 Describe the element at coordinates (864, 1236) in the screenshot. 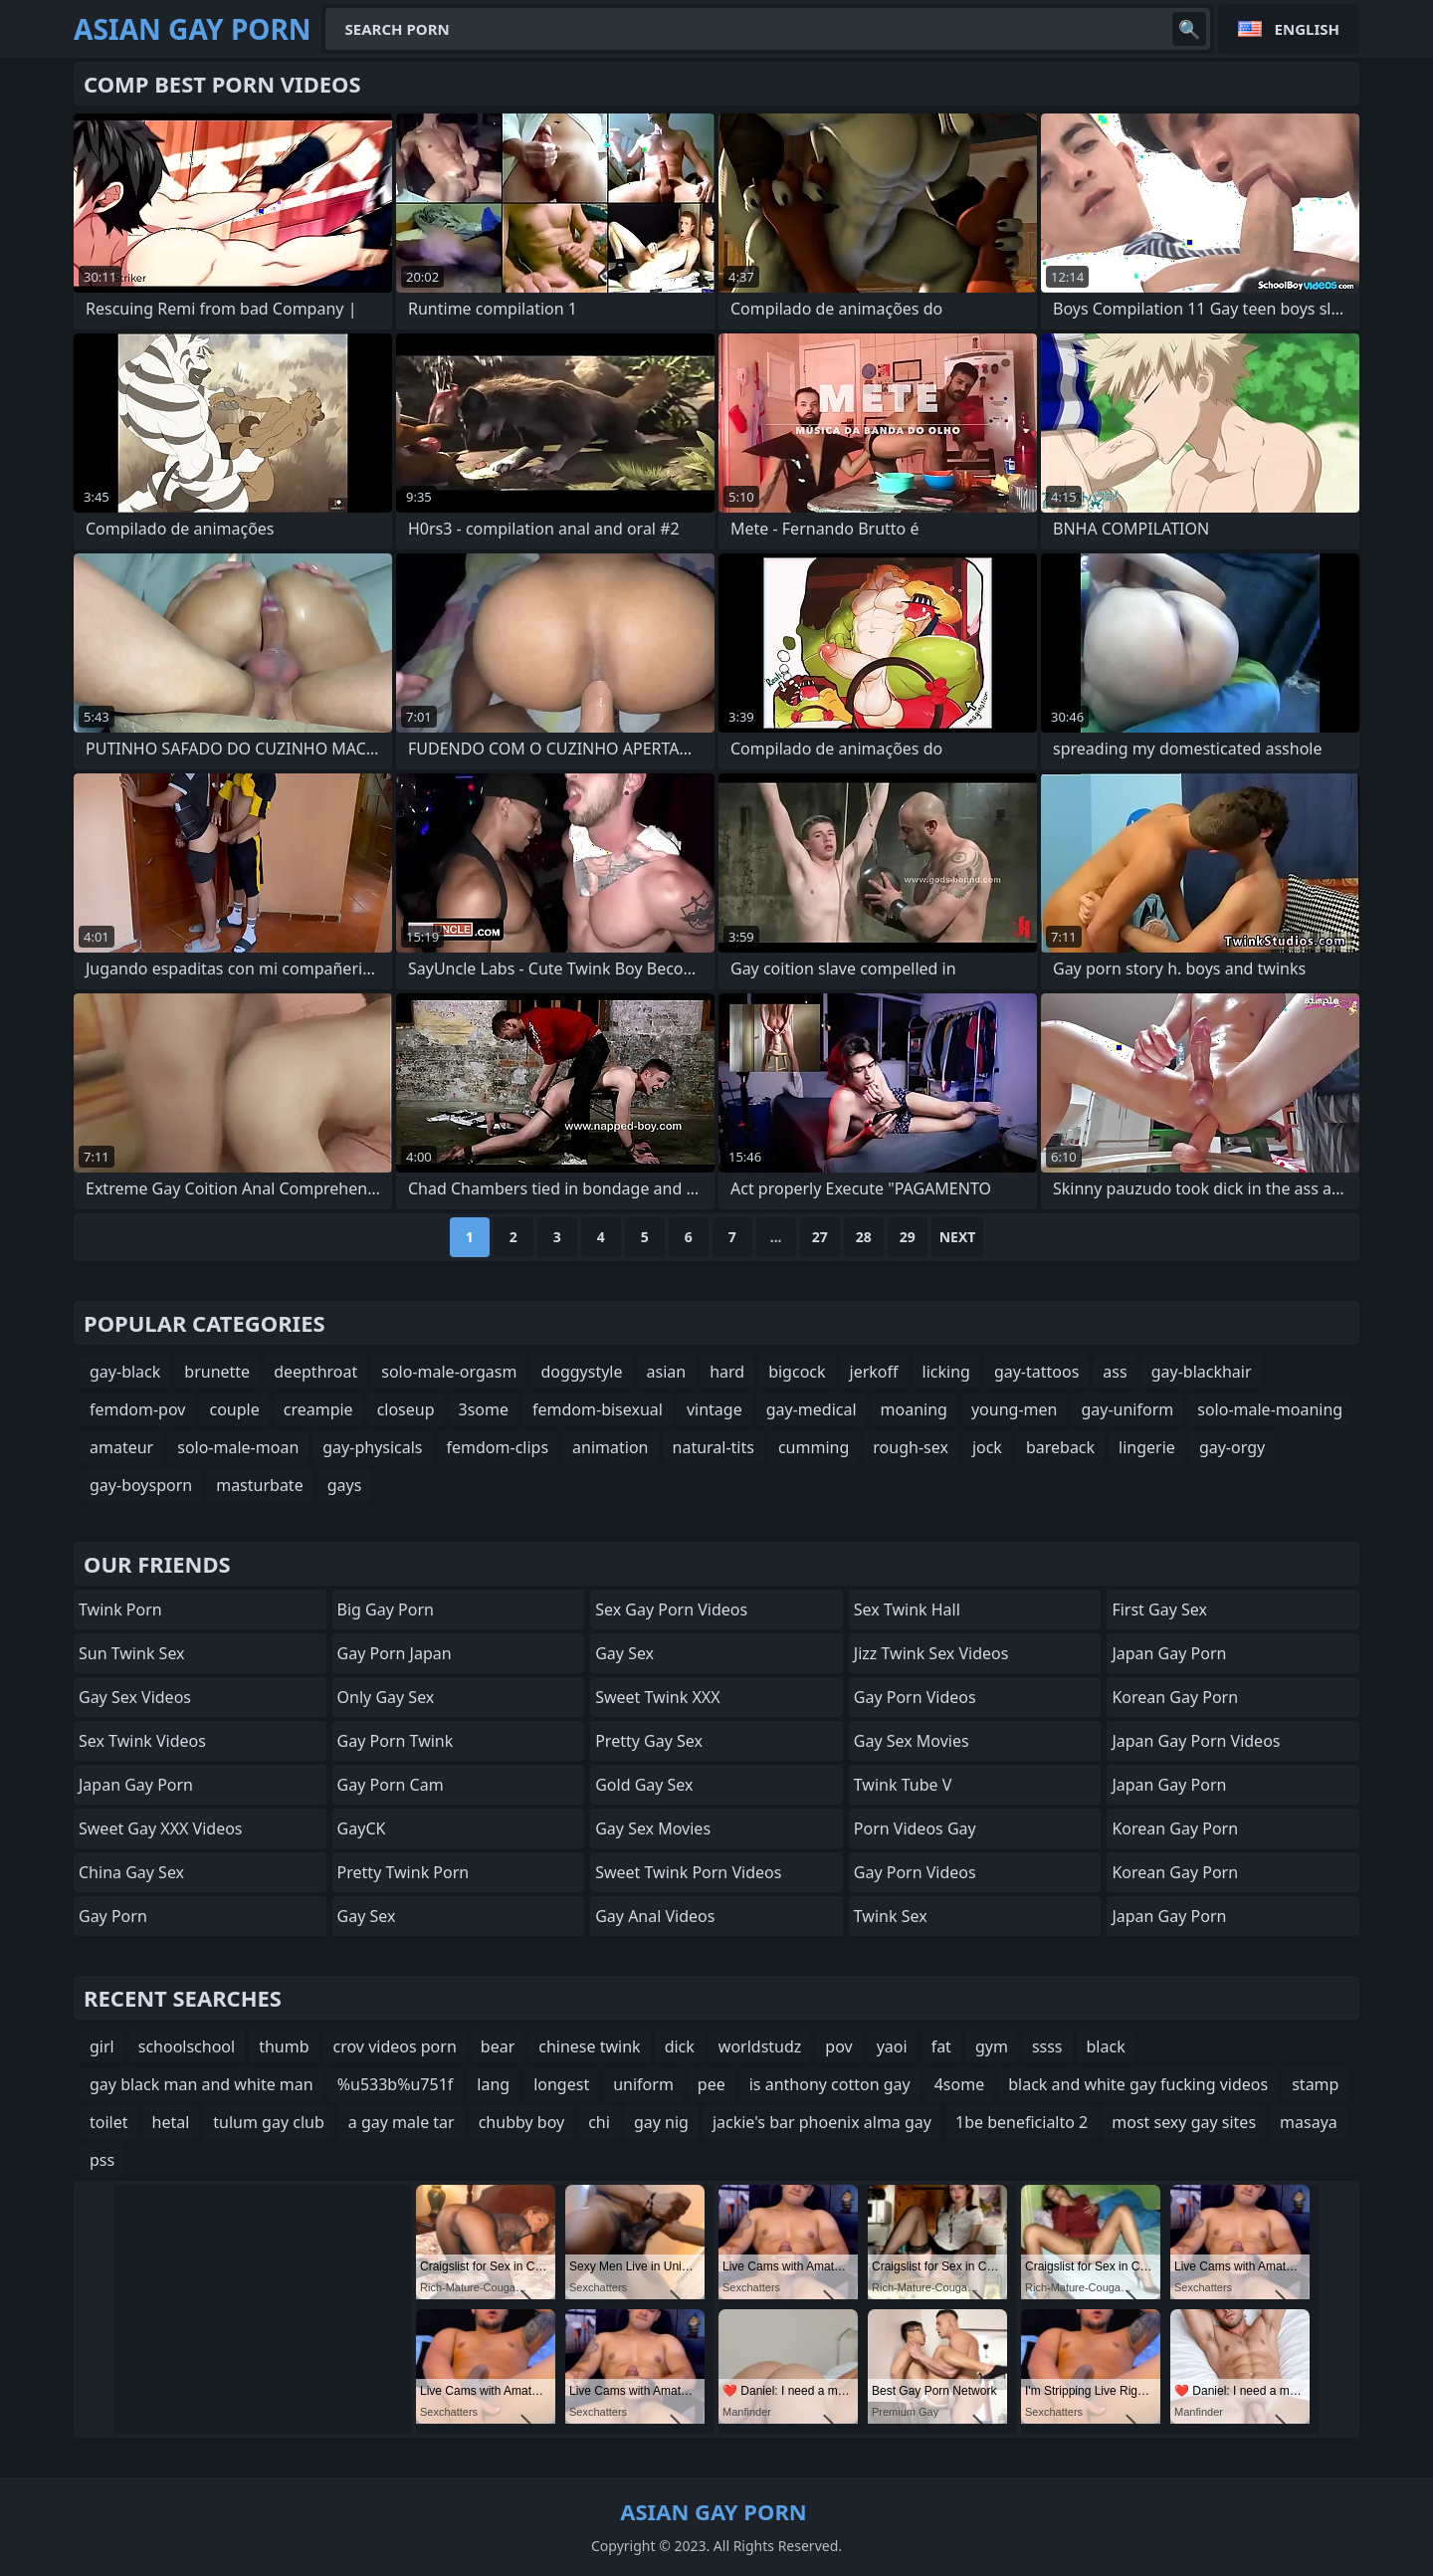

I see `28` at that location.